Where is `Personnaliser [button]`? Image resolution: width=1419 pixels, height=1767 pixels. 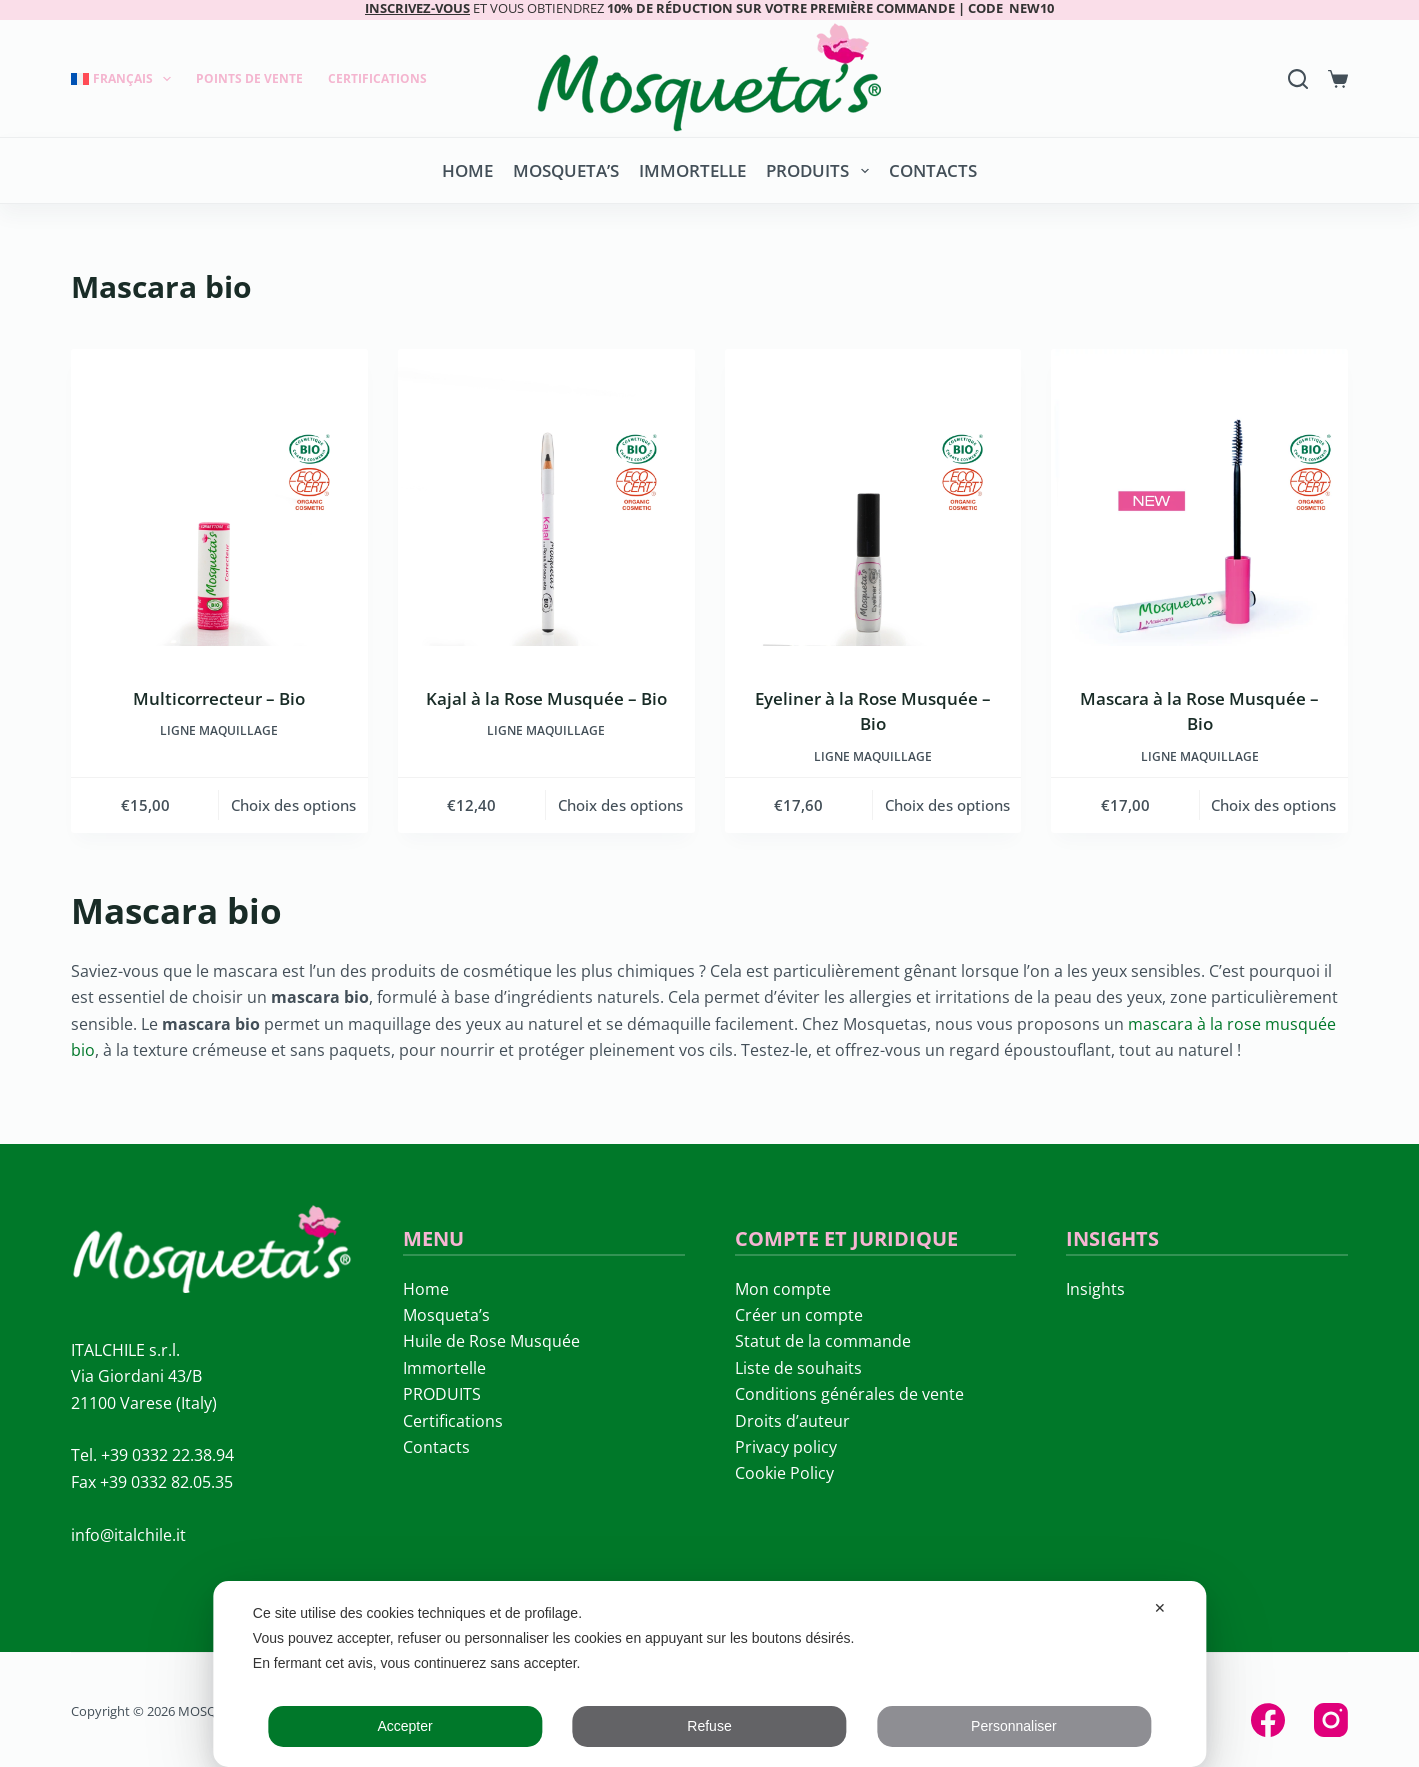 Personnaliser [button] is located at coordinates (1014, 1726).